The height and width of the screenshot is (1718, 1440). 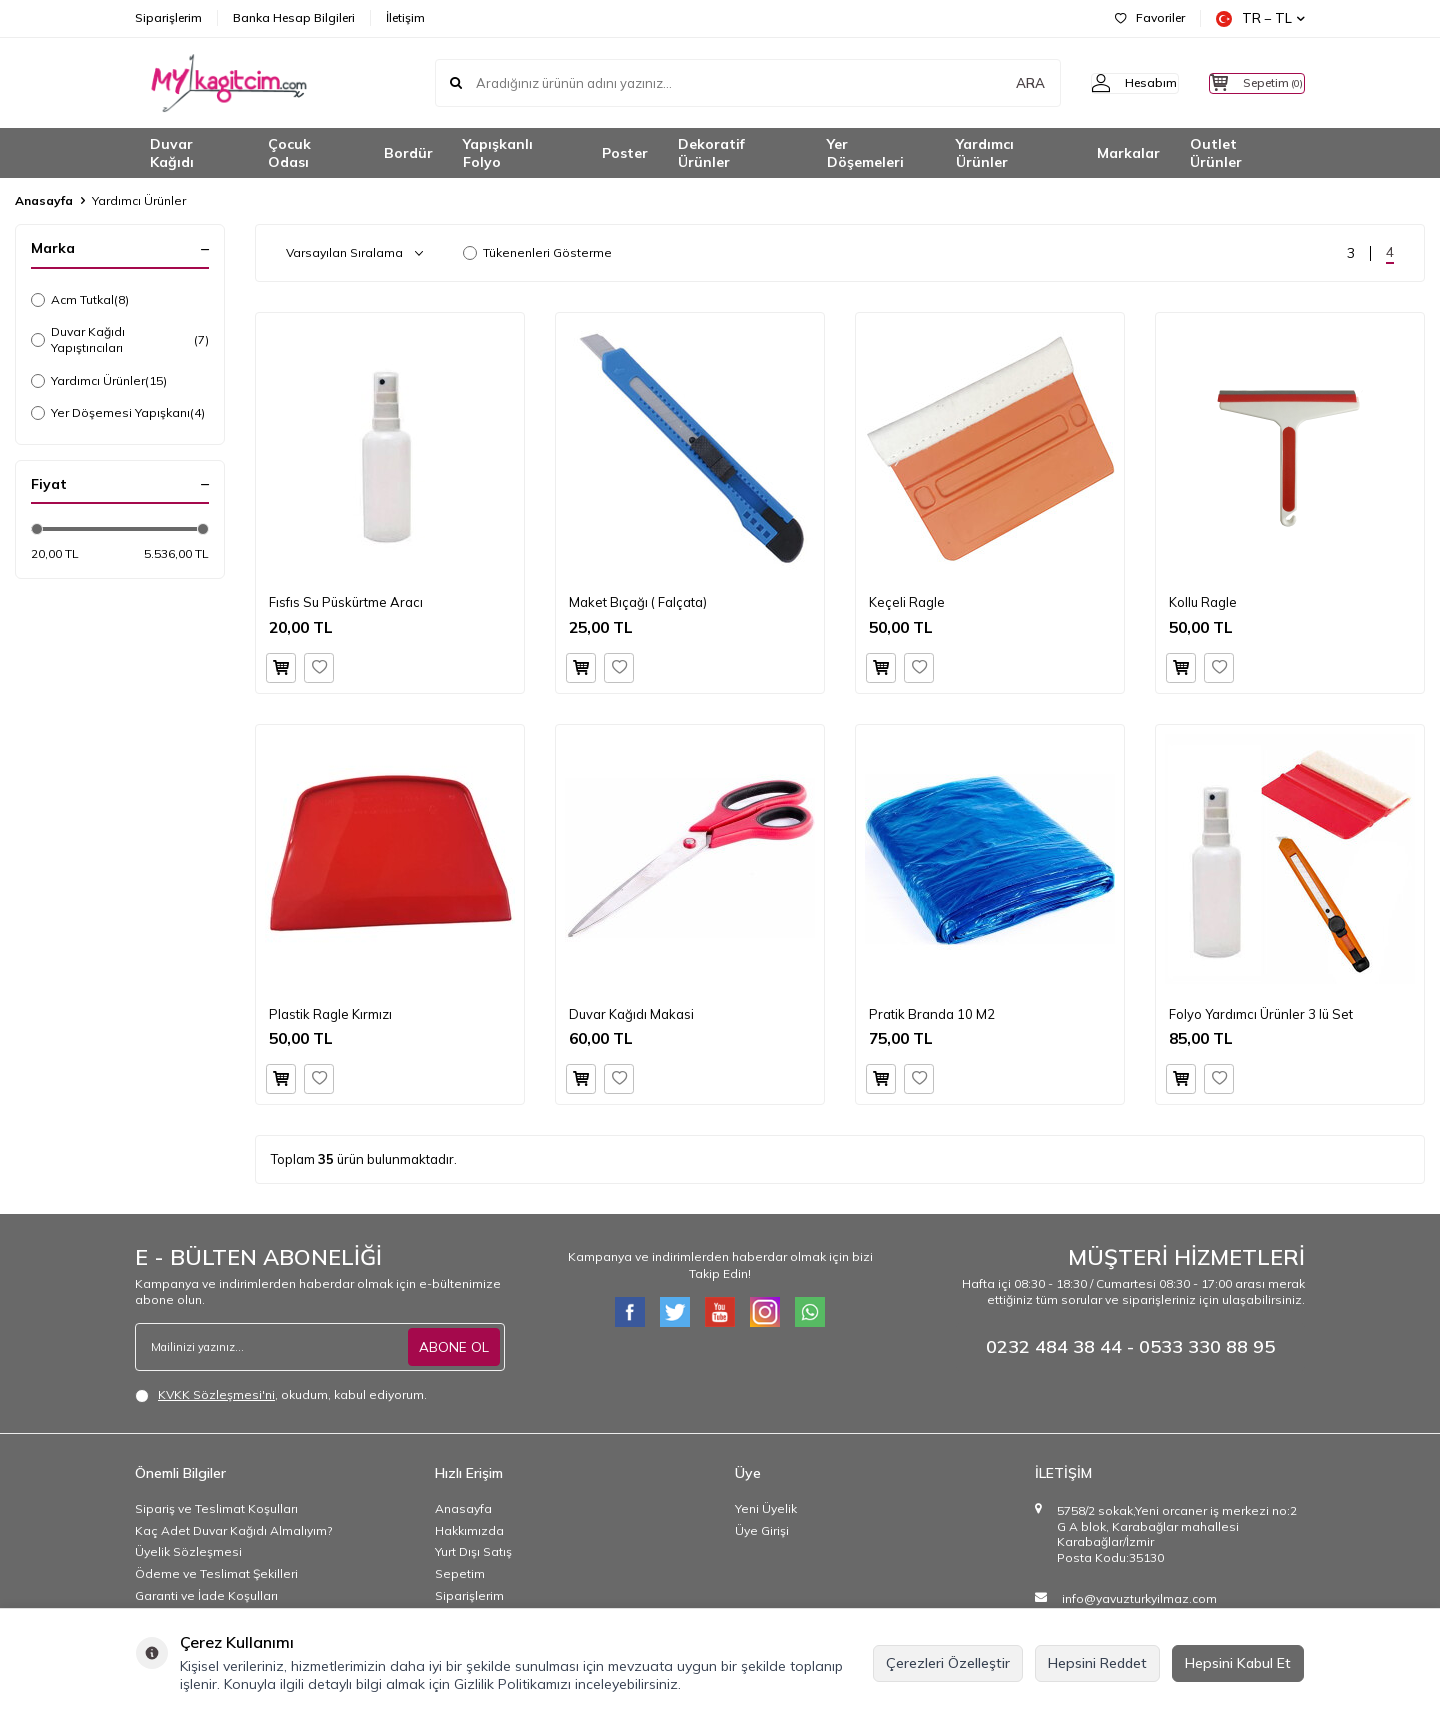 I want to click on Ödeme ve Teslimat Şekilleri, so click(x=216, y=1573).